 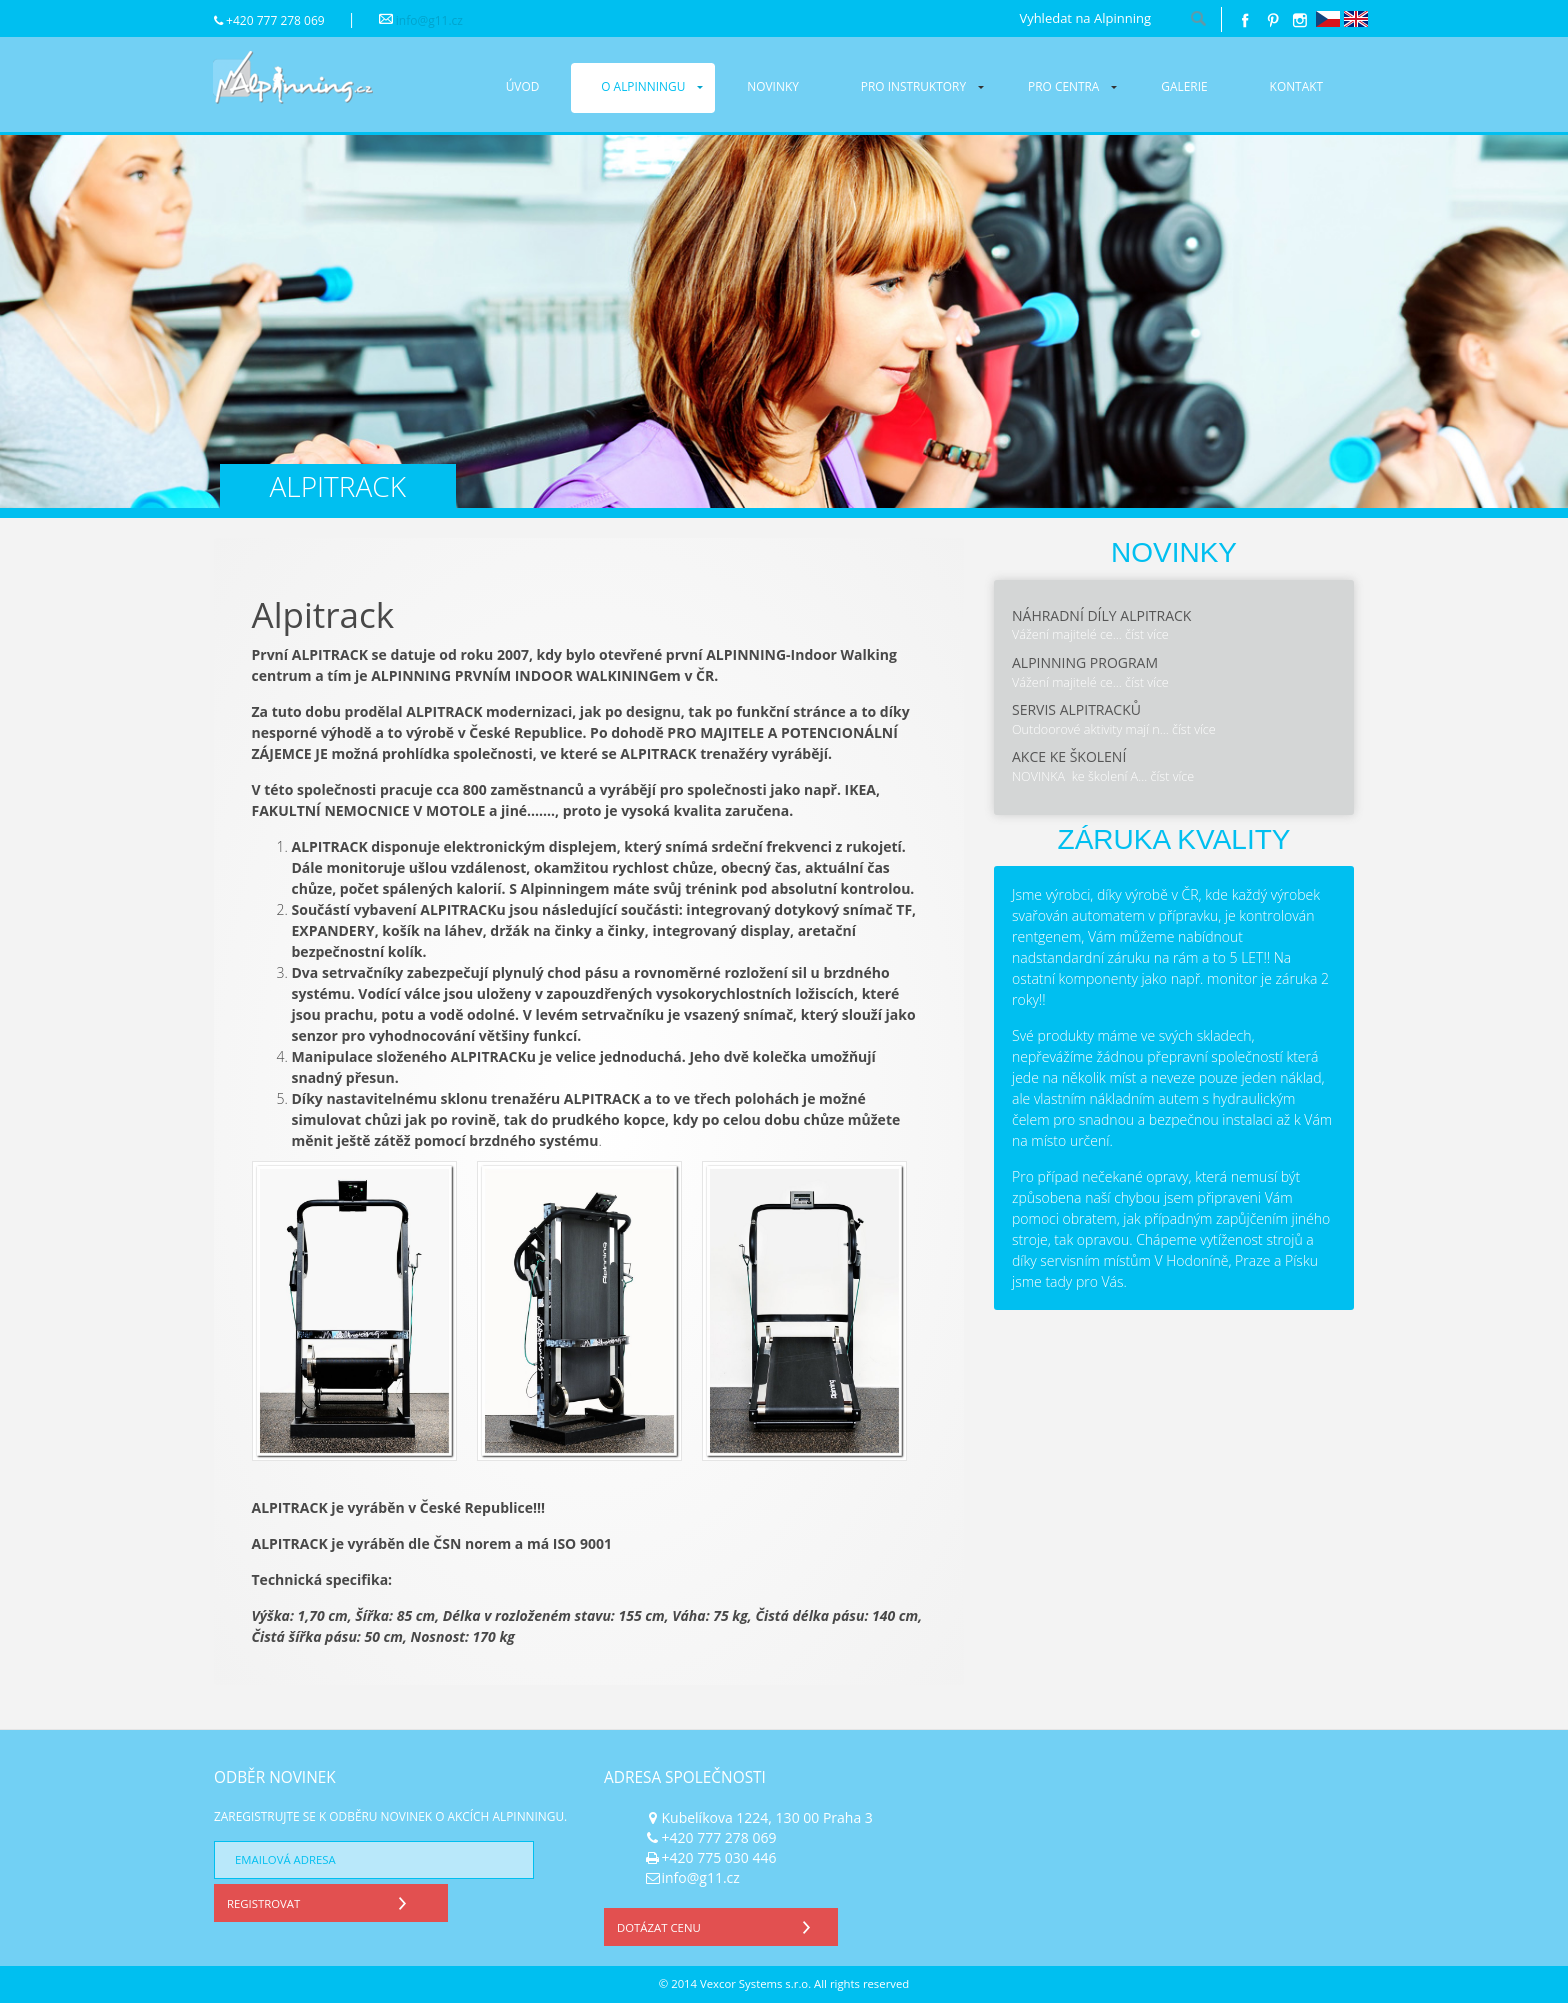 I want to click on číst více, so click(x=1147, y=634).